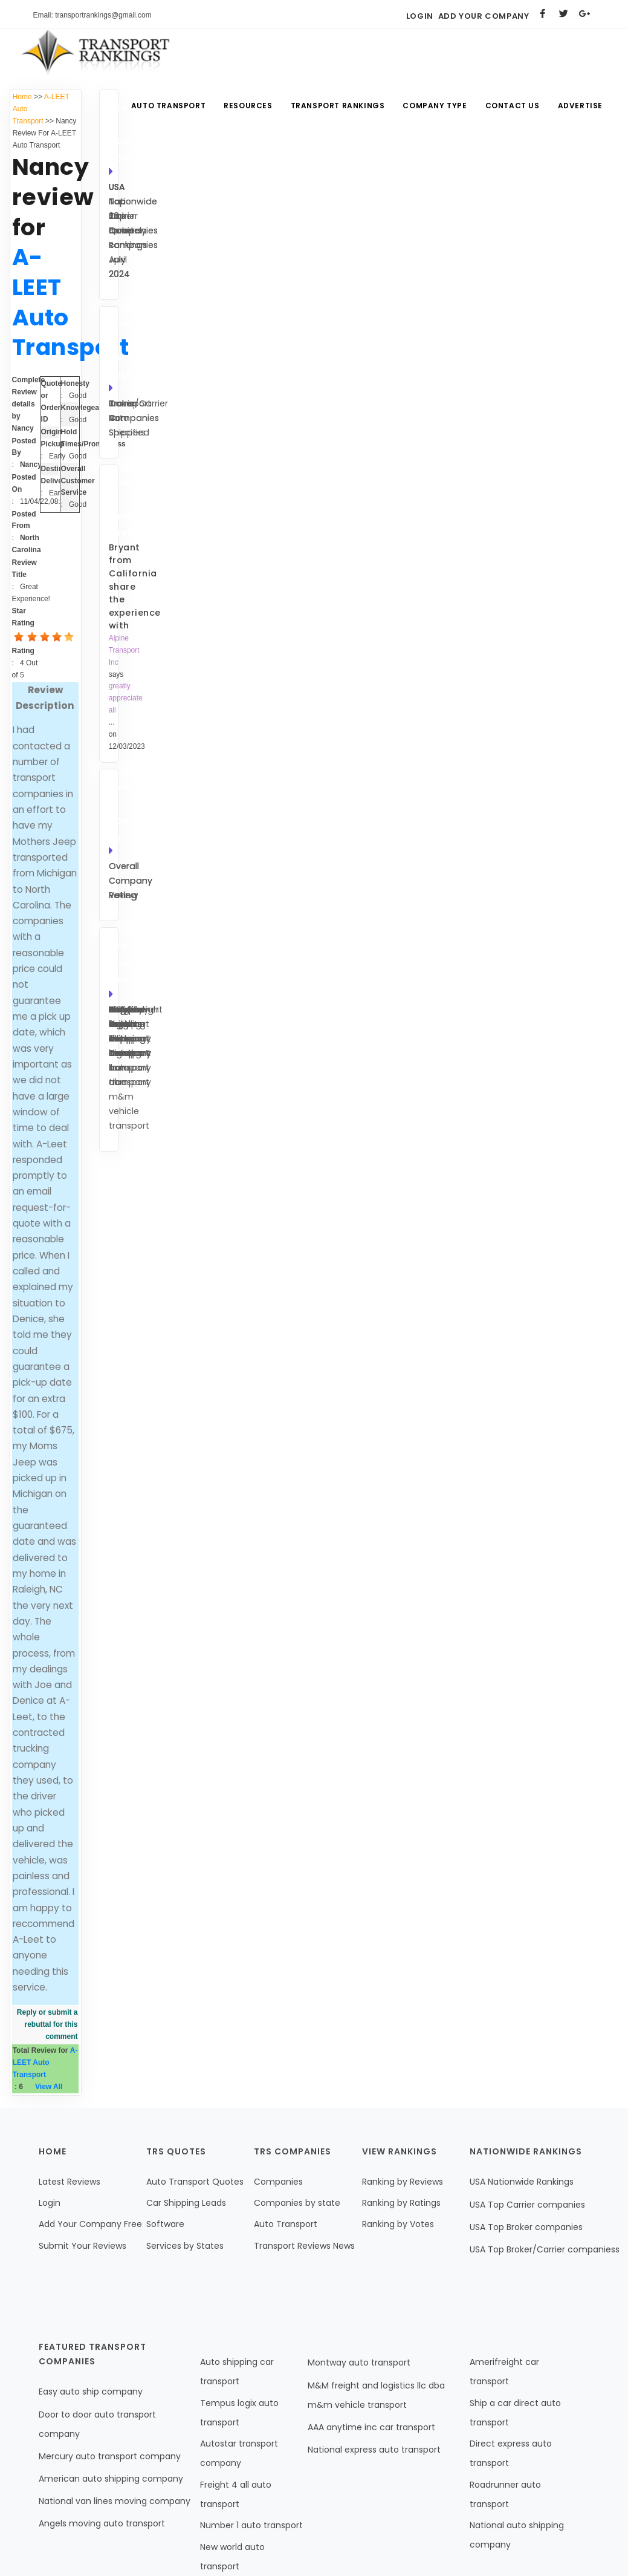 Image resolution: width=628 pixels, height=2576 pixels. I want to click on Services by States, so click(185, 2246).